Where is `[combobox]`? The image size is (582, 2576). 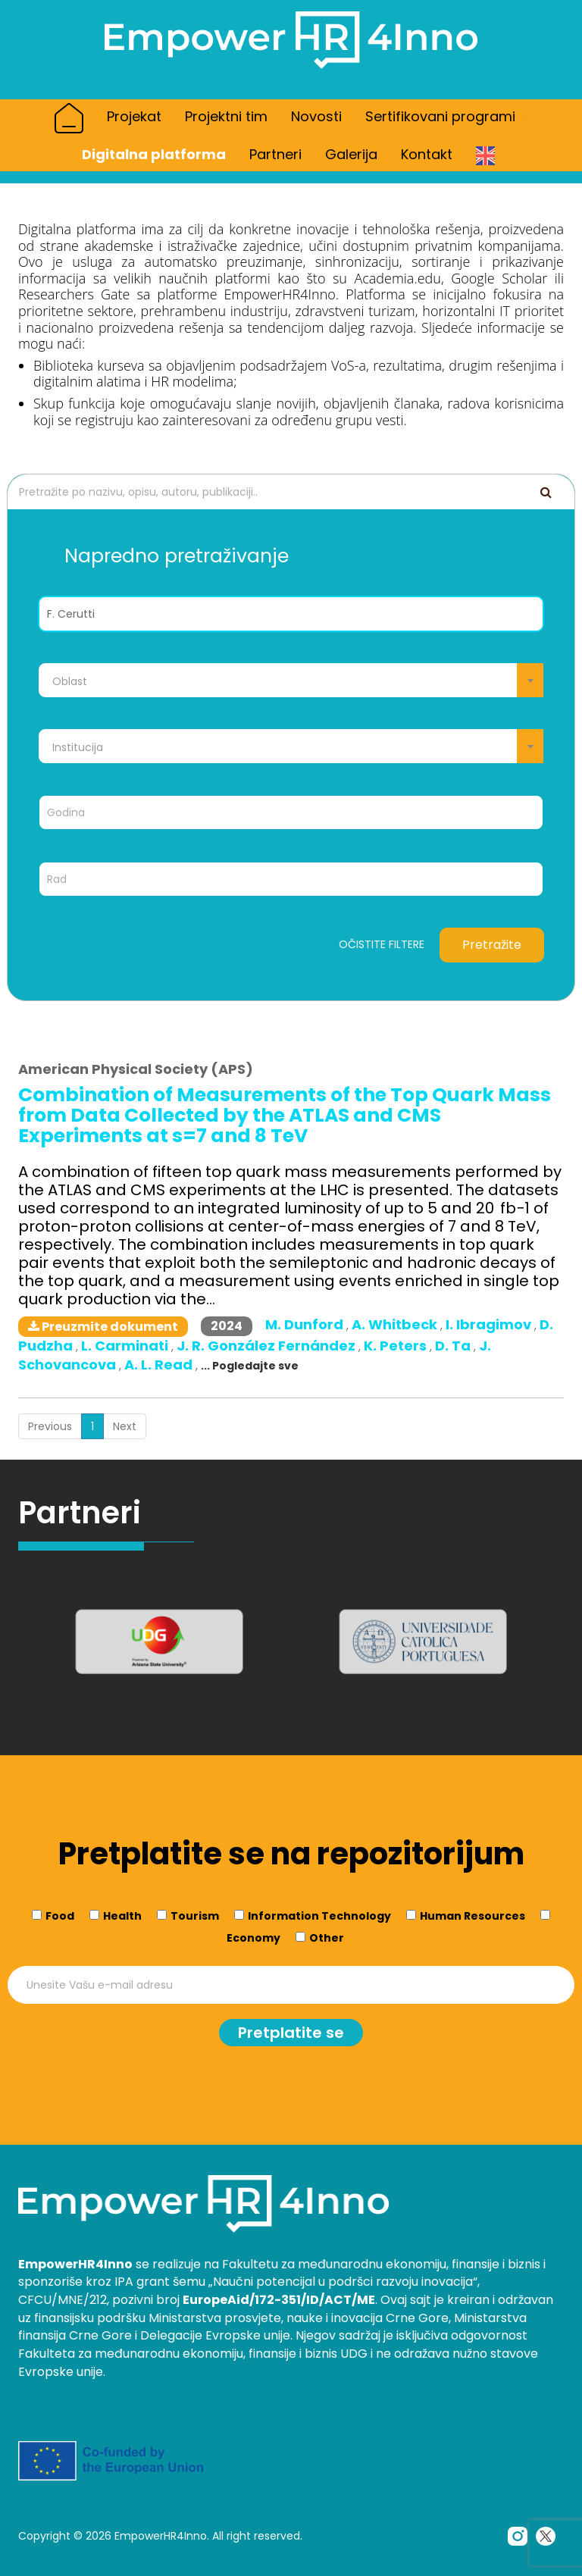 [combobox] is located at coordinates (291, 680).